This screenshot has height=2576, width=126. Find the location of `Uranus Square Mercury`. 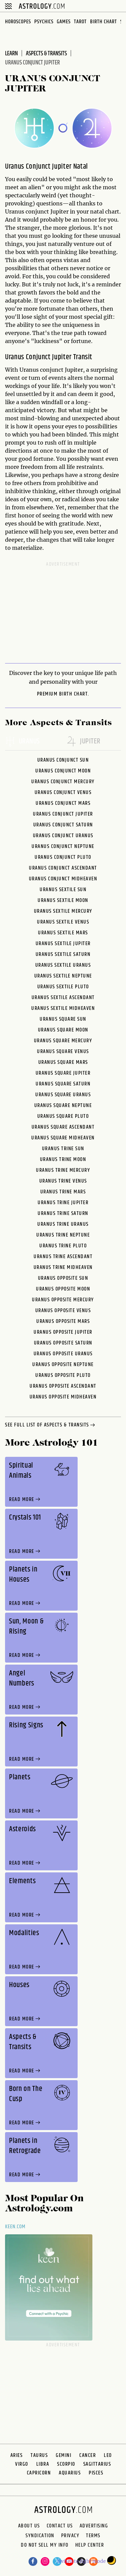

Uranus Square Mercury is located at coordinates (63, 1041).